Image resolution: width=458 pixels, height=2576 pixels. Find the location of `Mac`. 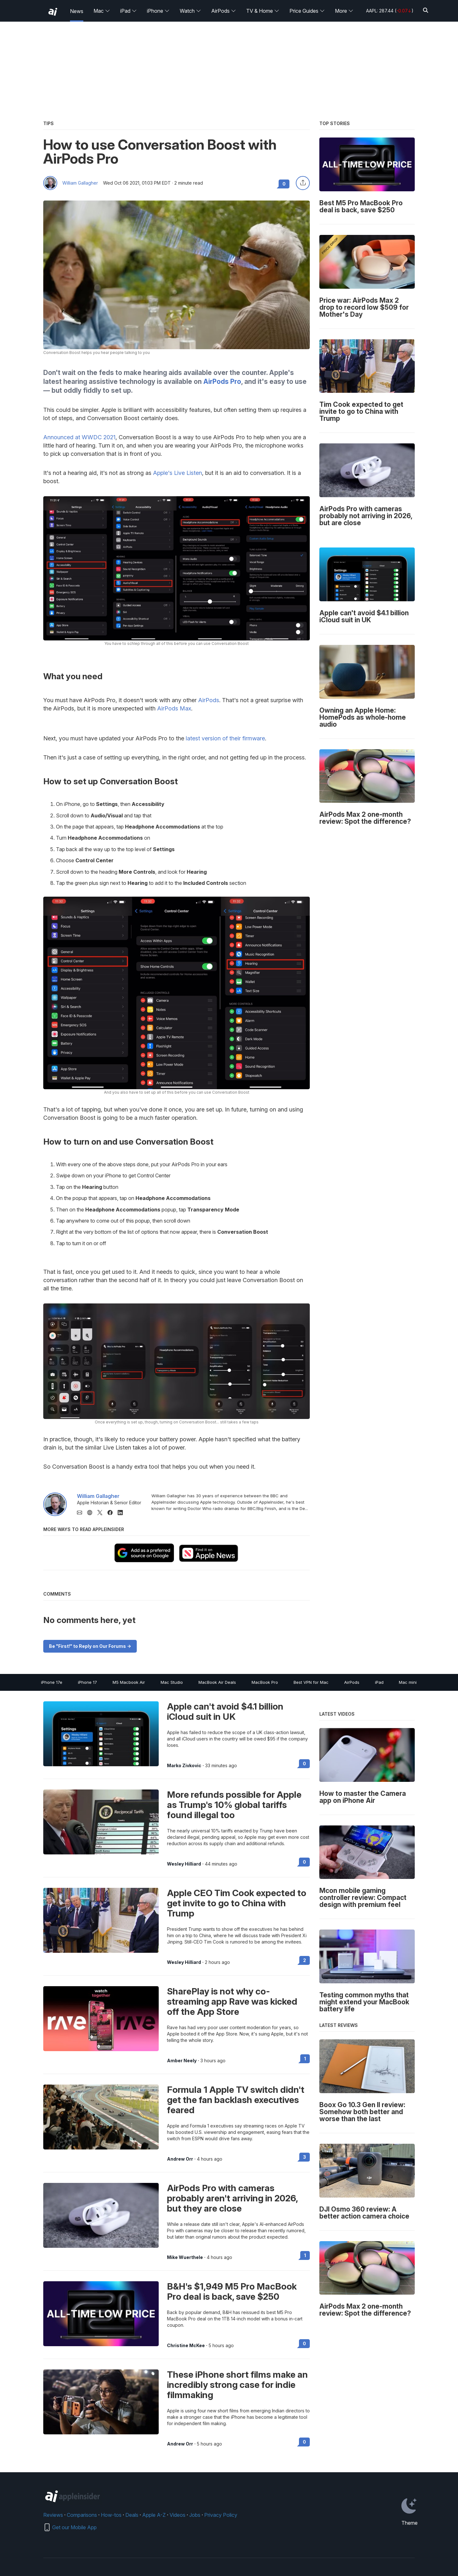

Mac is located at coordinates (102, 11).